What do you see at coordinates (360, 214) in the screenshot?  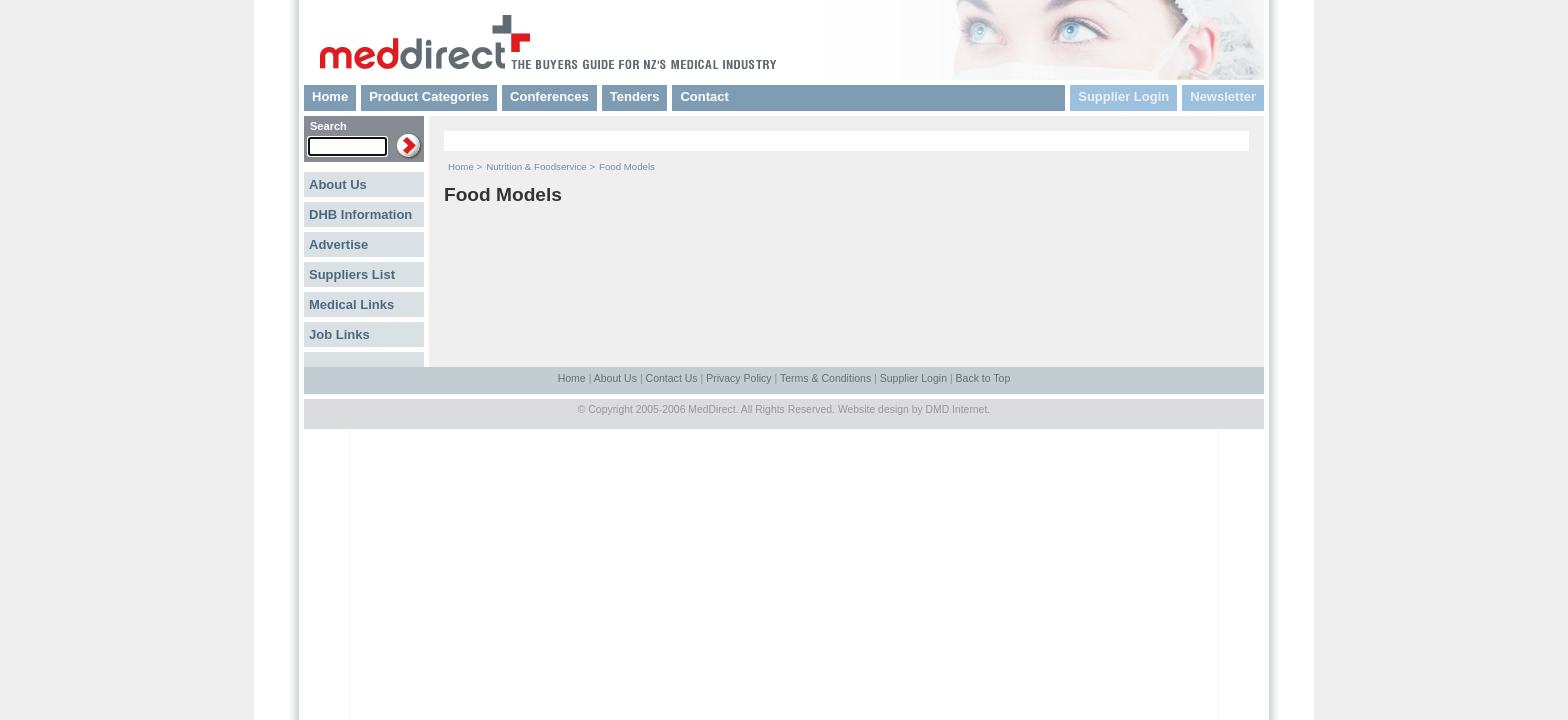 I see `DHB Information` at bounding box center [360, 214].